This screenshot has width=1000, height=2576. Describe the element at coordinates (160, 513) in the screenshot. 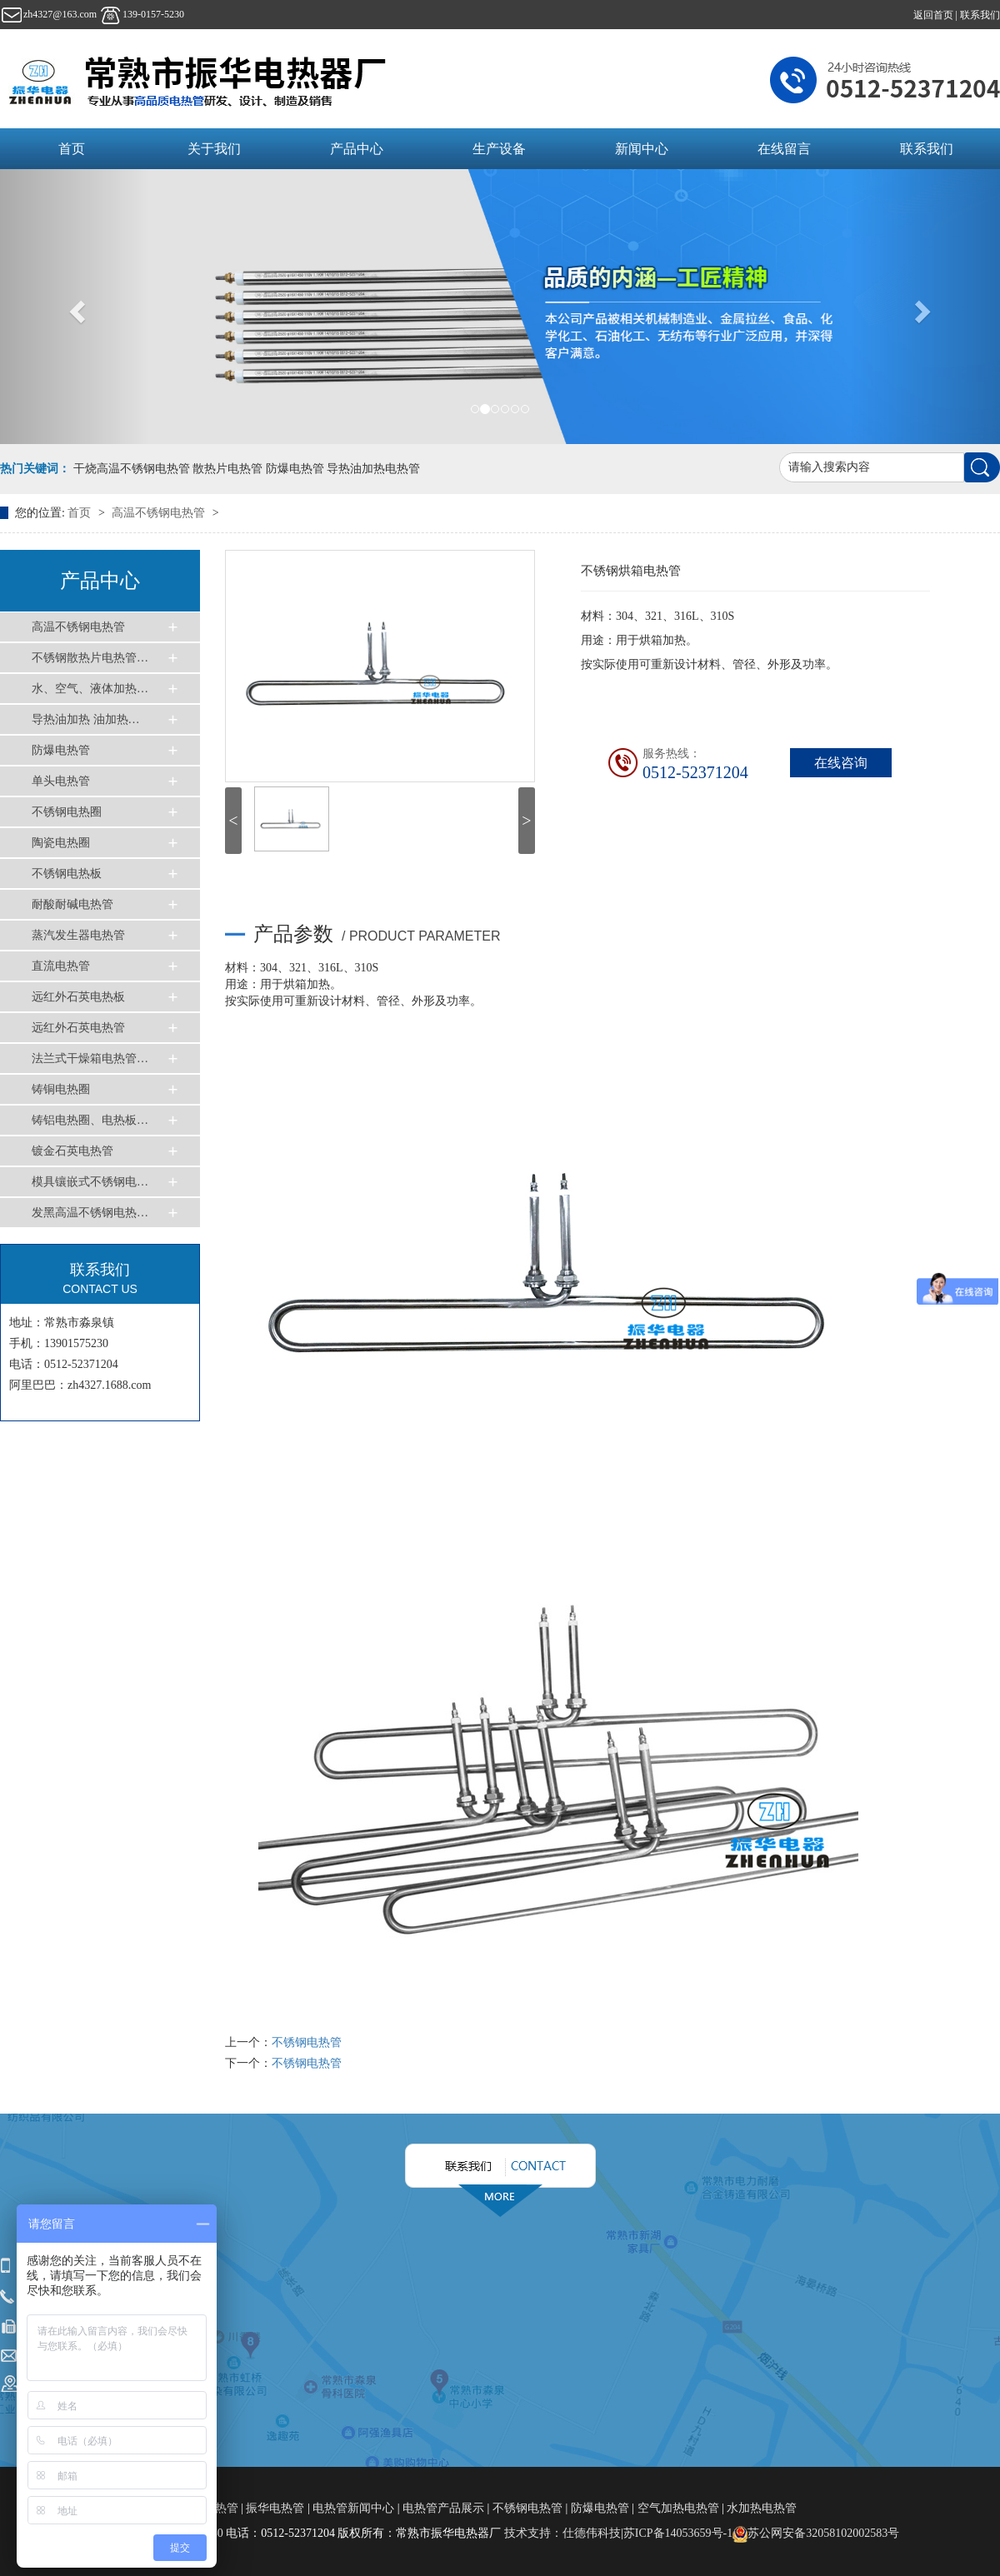

I see `高温不锈钢电热管` at that location.